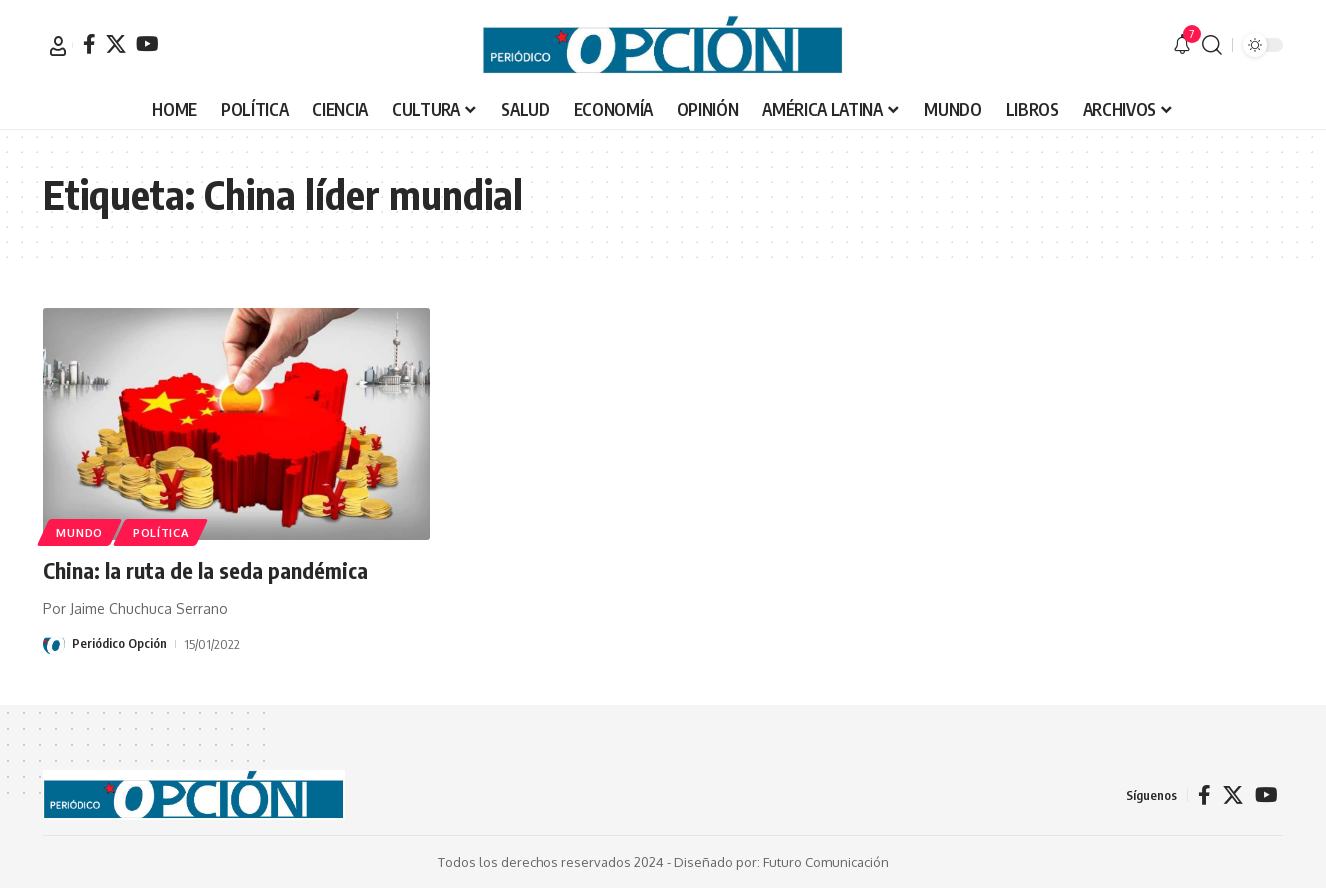 The height and width of the screenshot is (888, 1326). Describe the element at coordinates (147, 44) in the screenshot. I see `[YouTube]` at that location.